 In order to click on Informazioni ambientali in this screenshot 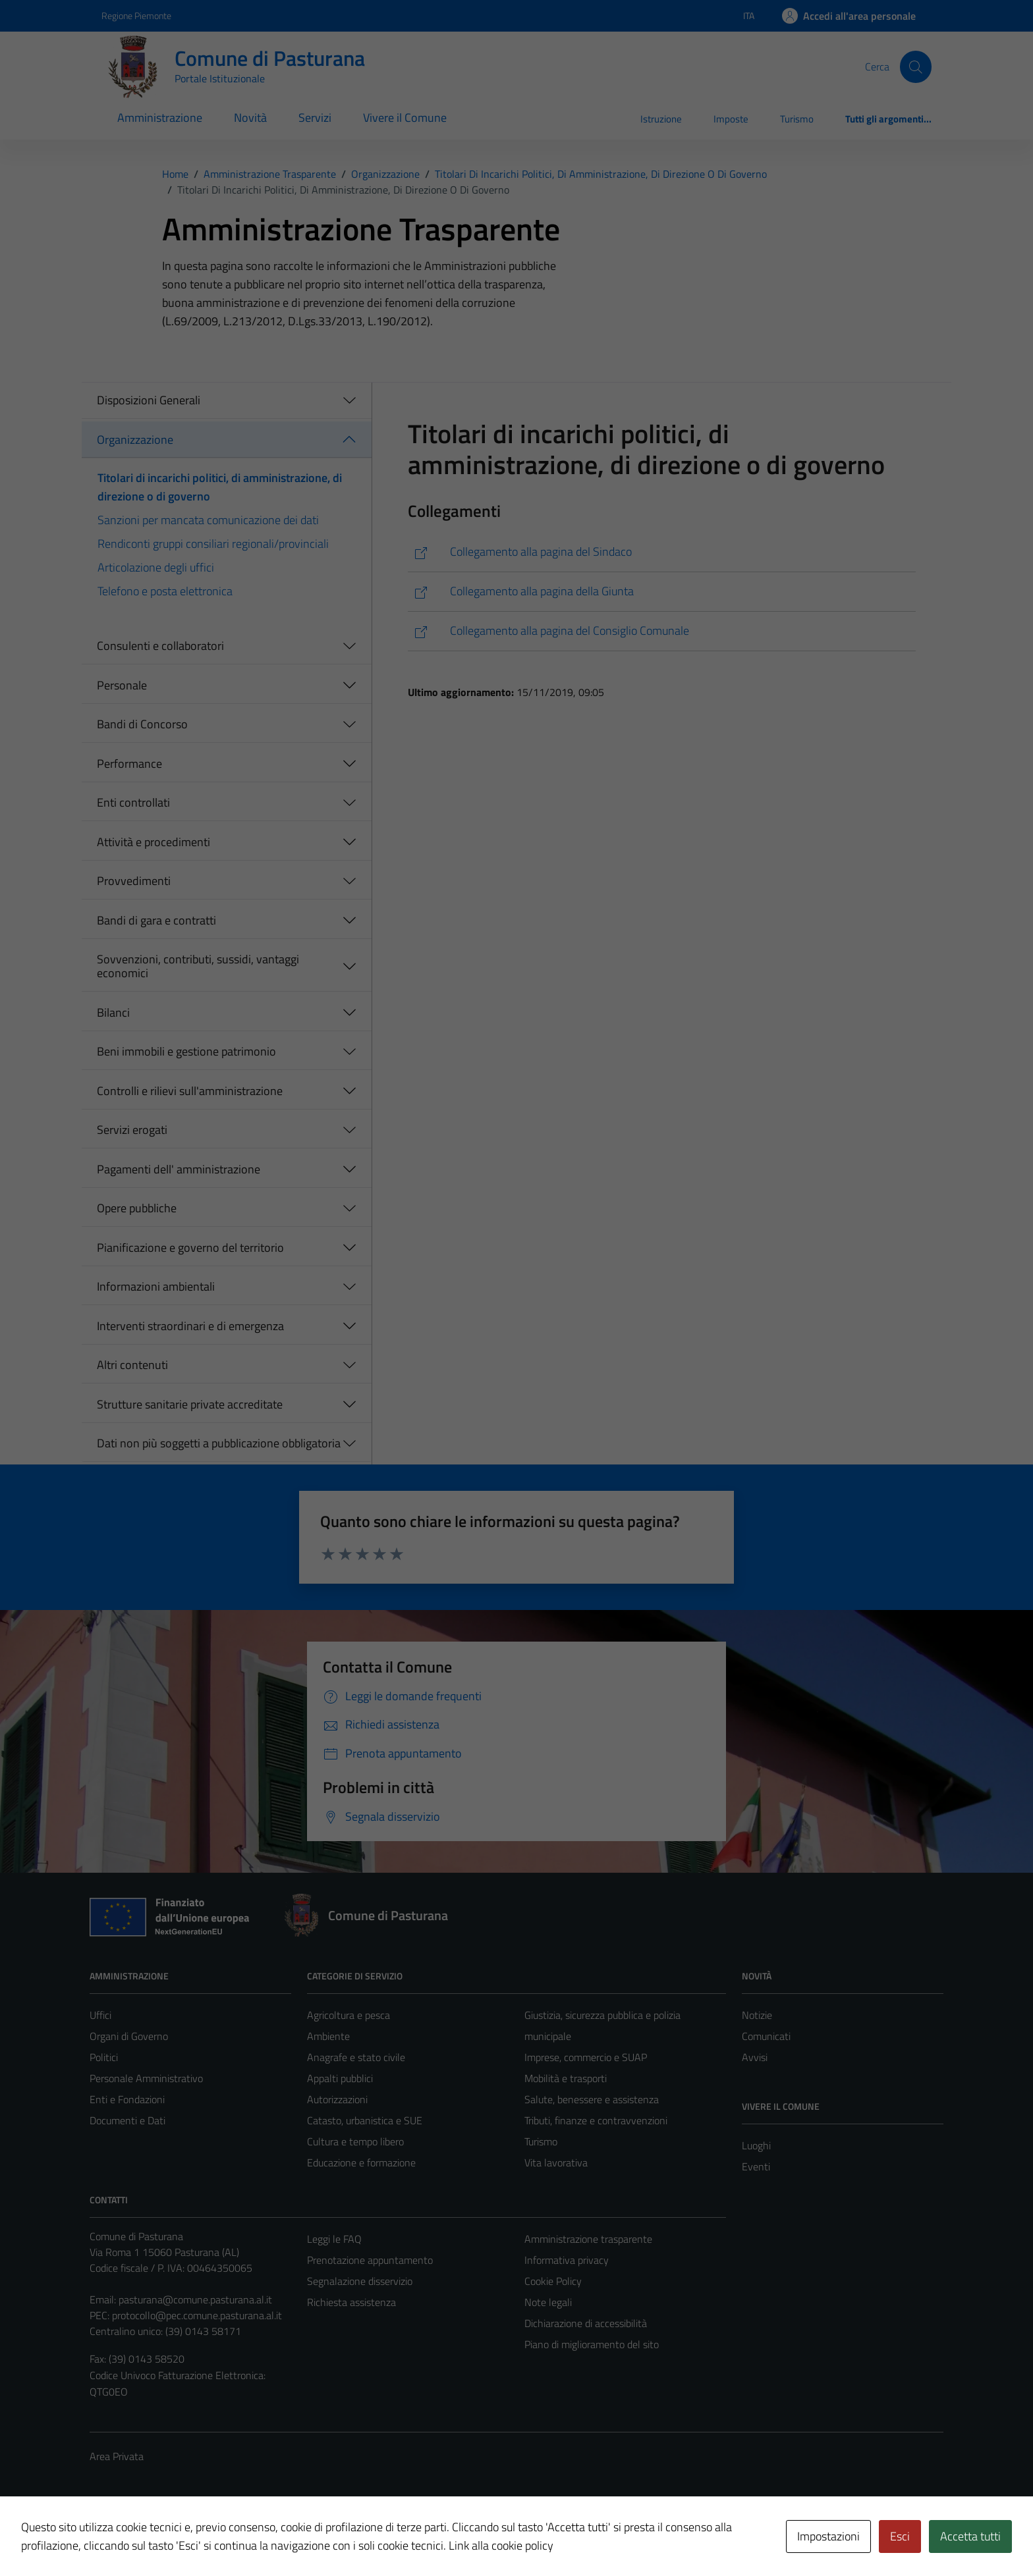, I will do `click(156, 1286)`.